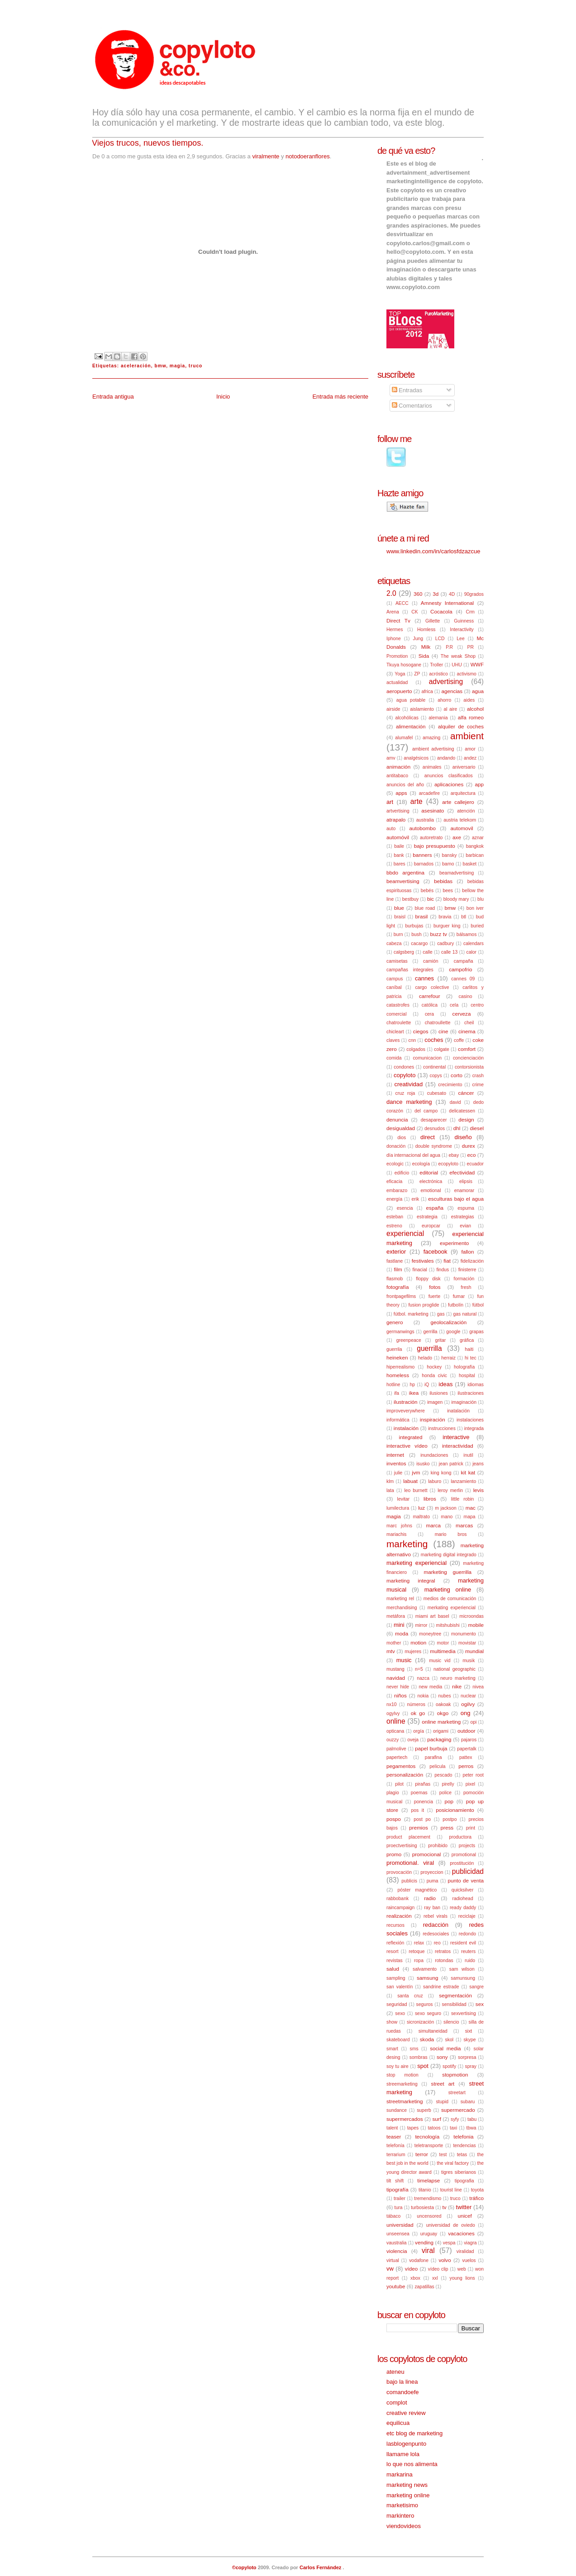 This screenshot has height=2576, width=576. Describe the element at coordinates (390, 758) in the screenshot. I see `amv` at that location.